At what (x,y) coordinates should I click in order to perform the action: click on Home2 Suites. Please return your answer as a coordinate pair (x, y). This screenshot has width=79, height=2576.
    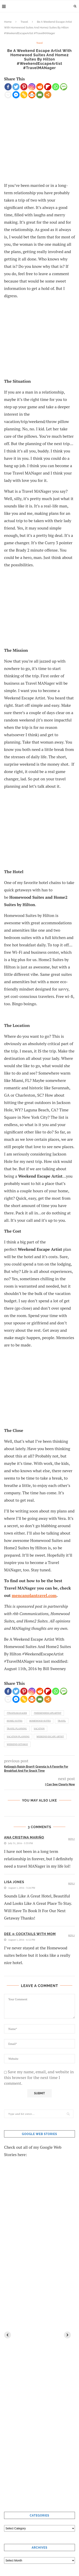
    Looking at the image, I should click on (14, 1720).